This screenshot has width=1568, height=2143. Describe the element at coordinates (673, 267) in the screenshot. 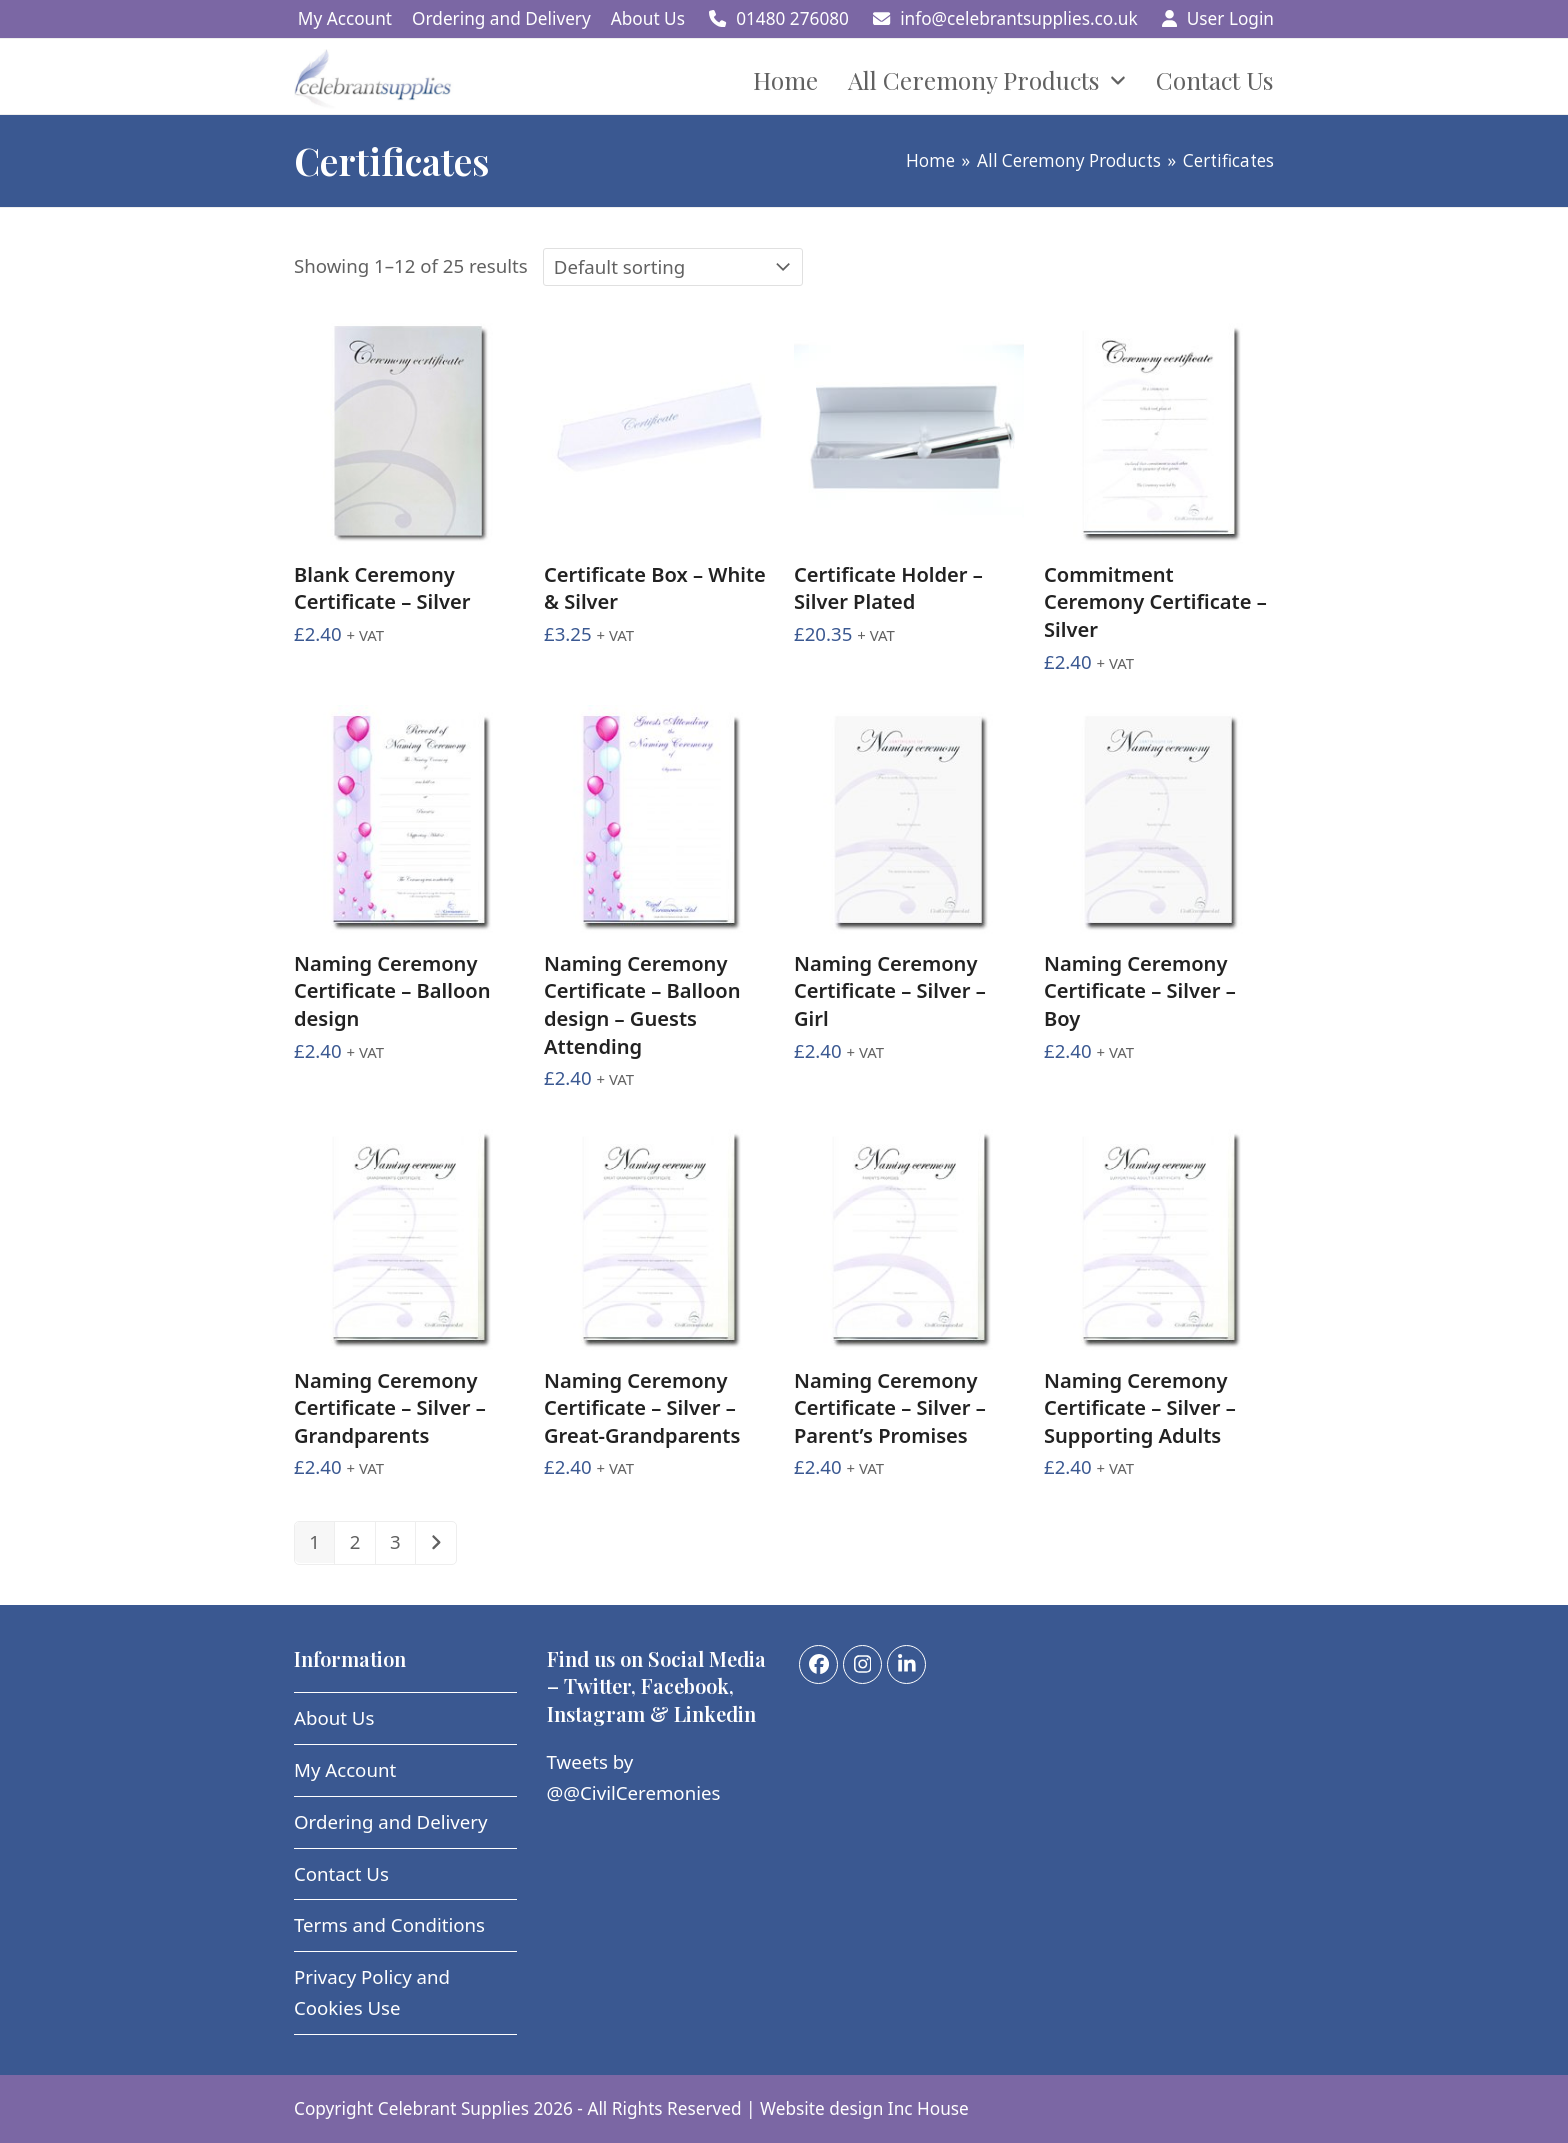

I see `[Shop order]` at that location.